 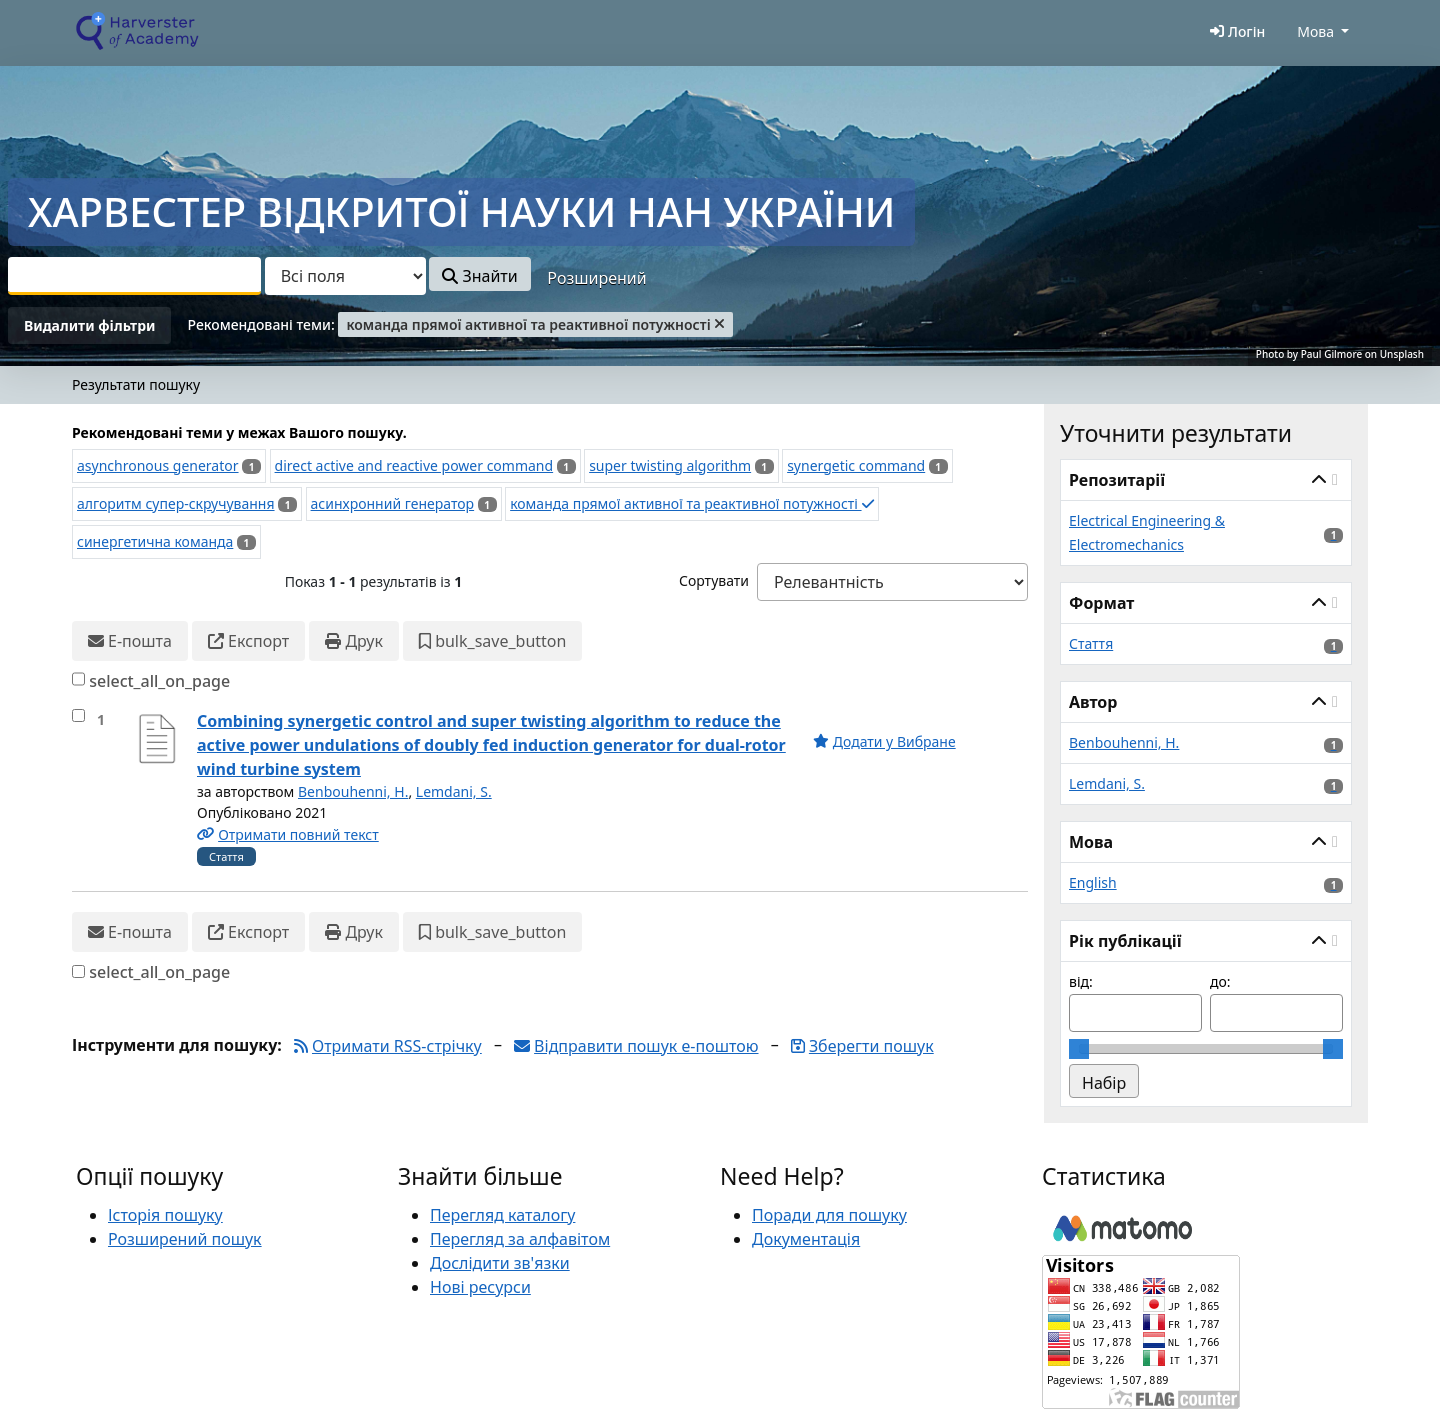 I want to click on від:, so click(x=1081, y=981).